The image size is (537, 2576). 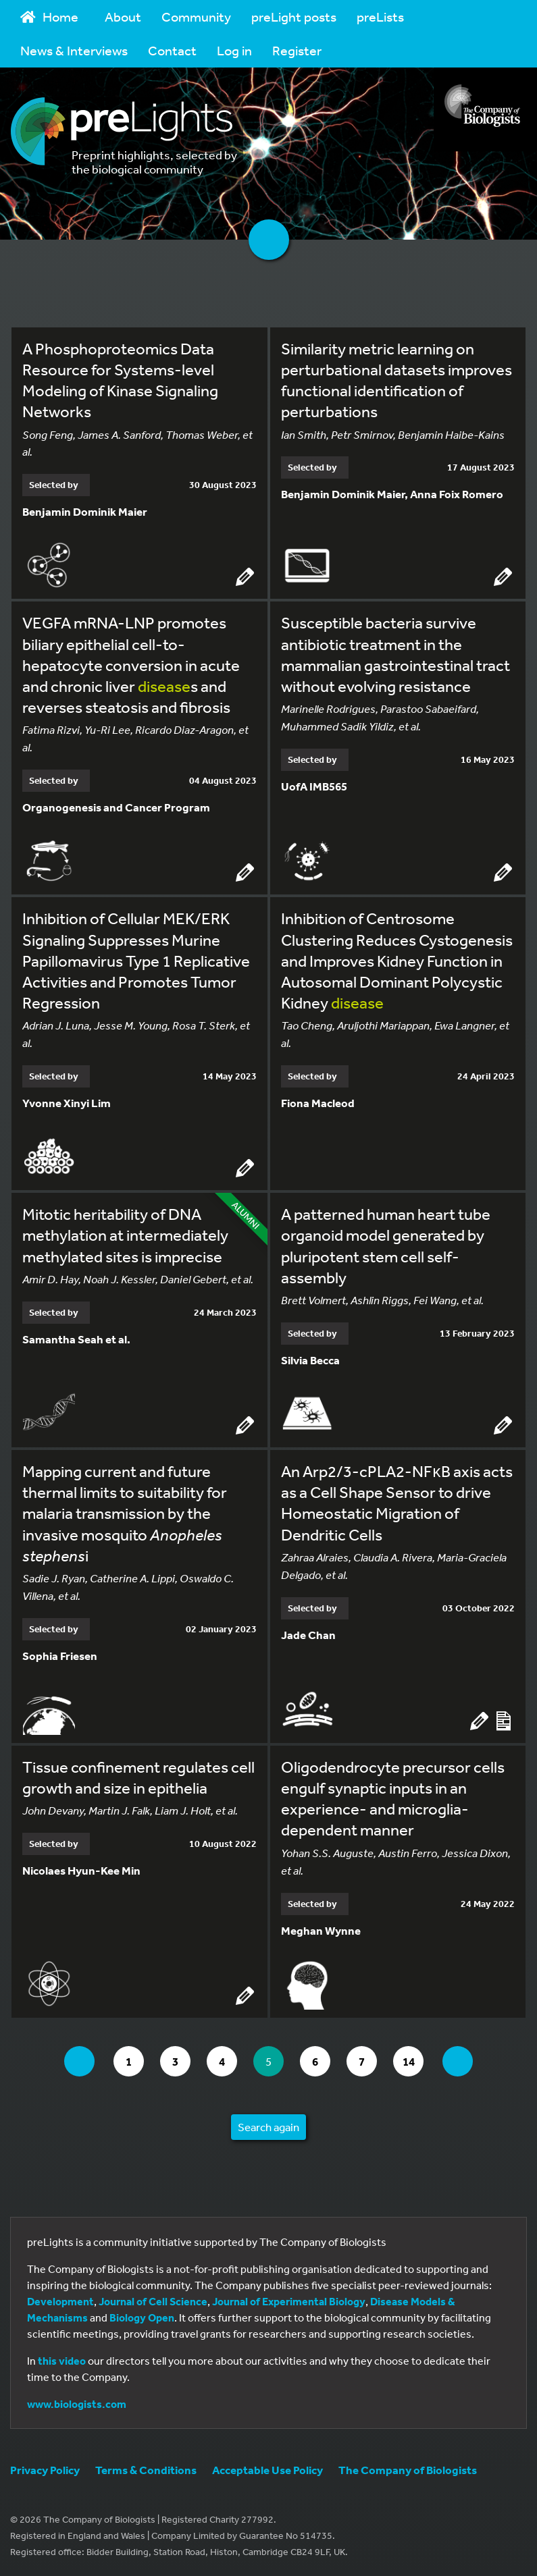 What do you see at coordinates (62, 2360) in the screenshot?
I see `this video` at bounding box center [62, 2360].